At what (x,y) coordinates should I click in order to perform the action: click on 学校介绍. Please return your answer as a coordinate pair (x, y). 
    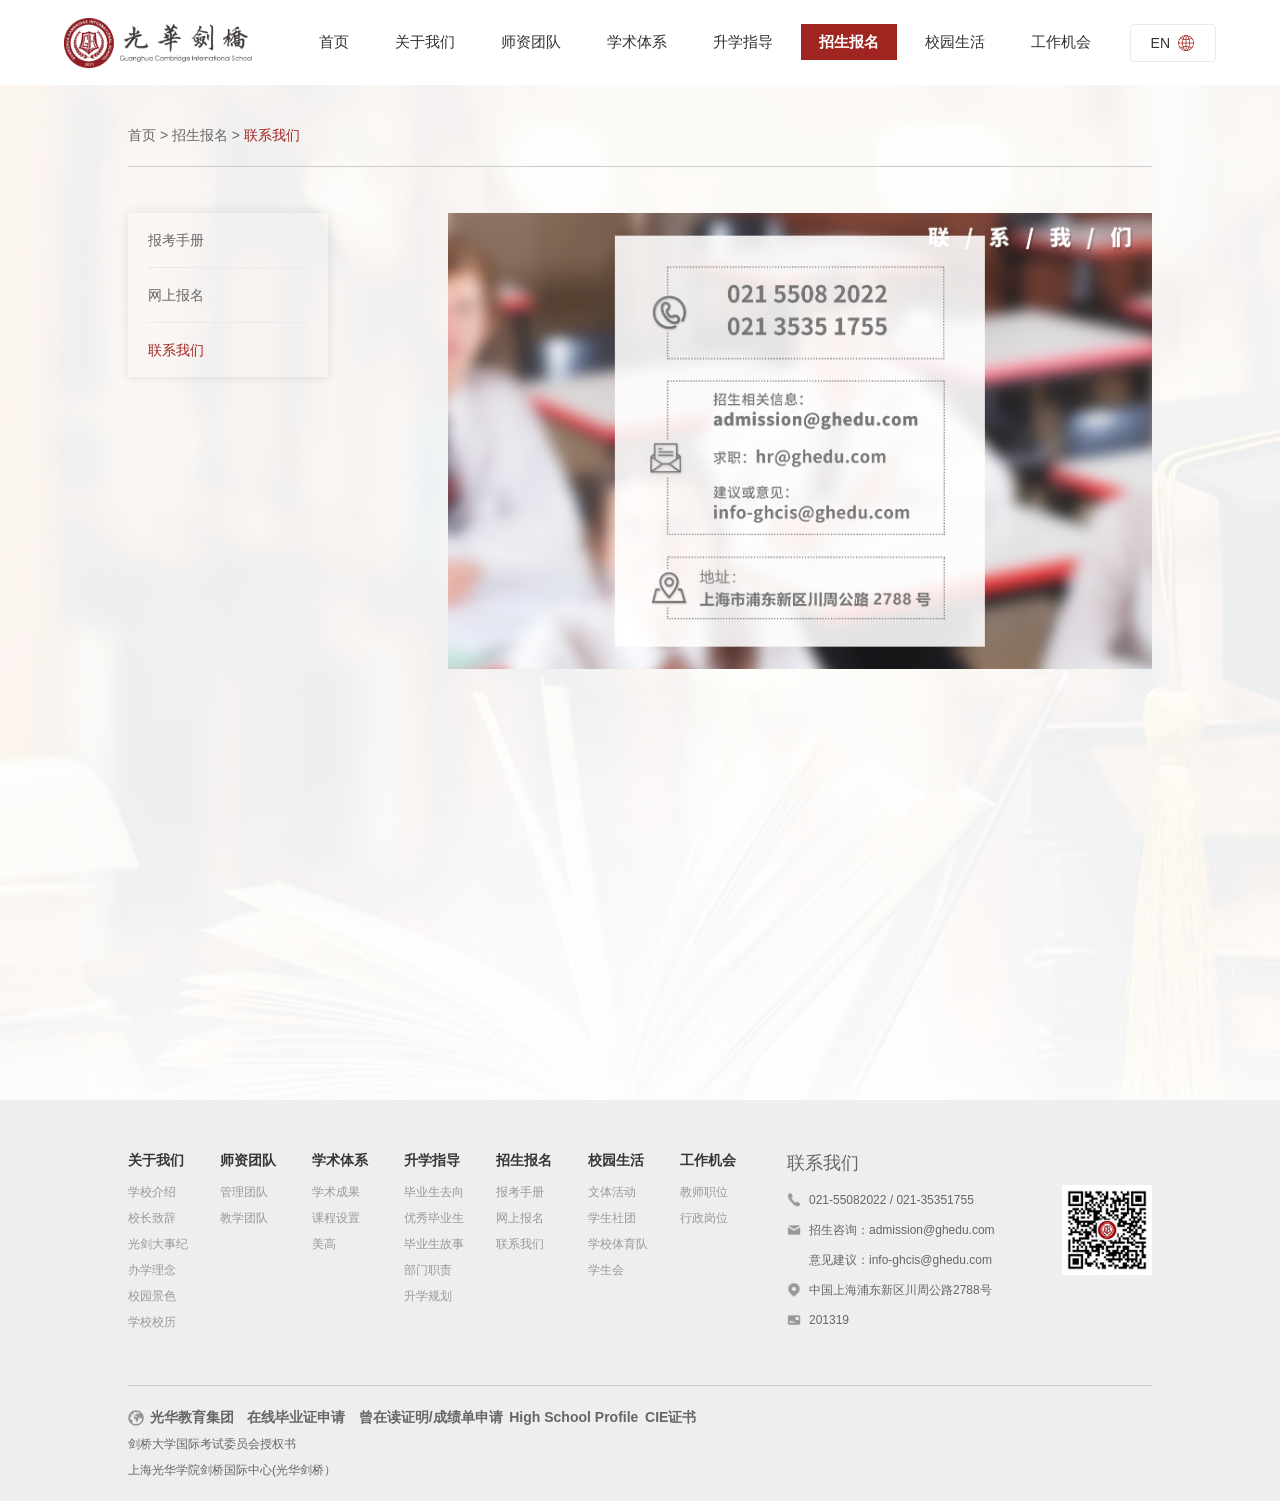
    Looking at the image, I should click on (152, 1192).